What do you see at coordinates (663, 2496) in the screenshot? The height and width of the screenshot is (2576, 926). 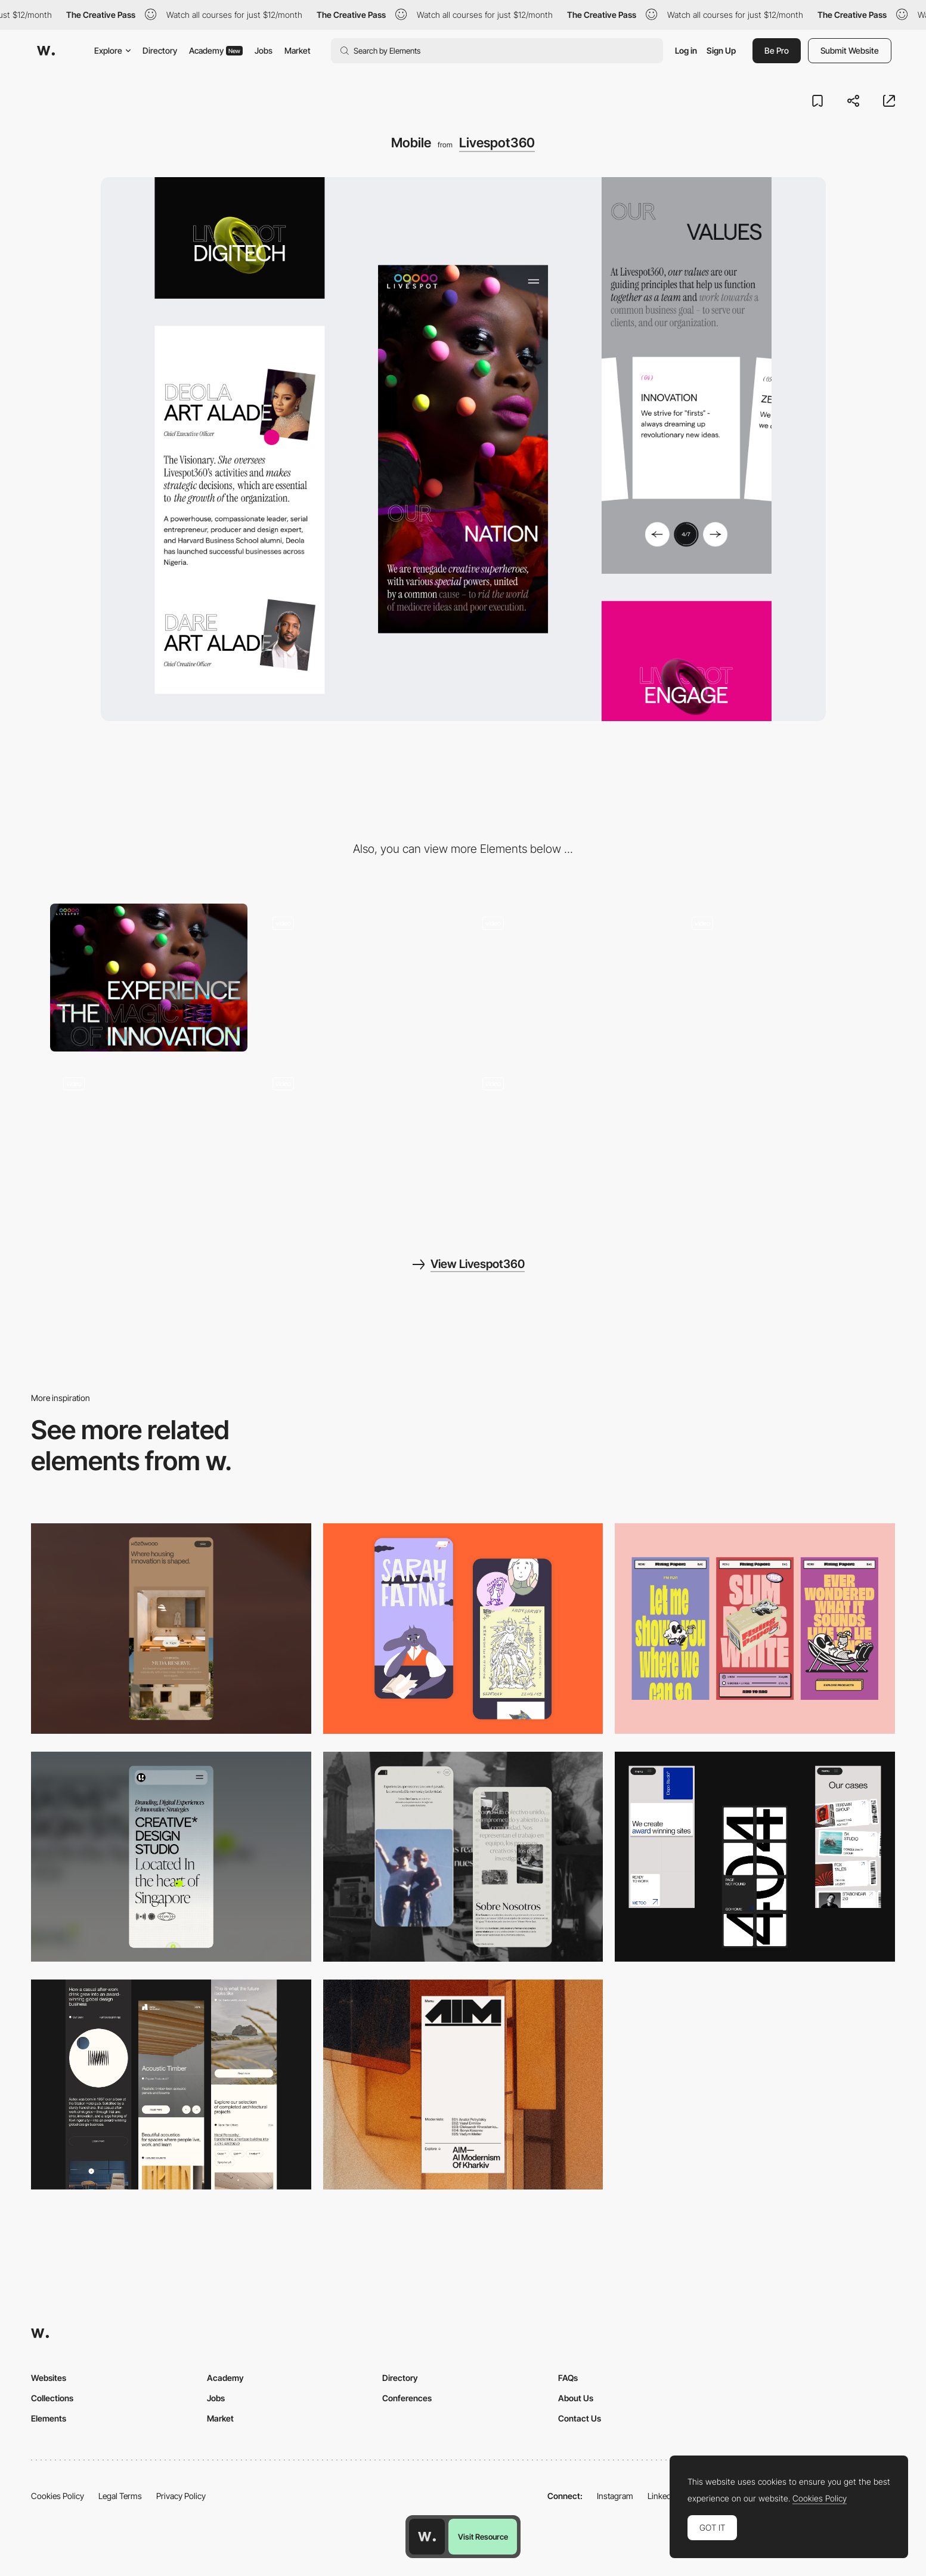 I see `LinkedIn` at bounding box center [663, 2496].